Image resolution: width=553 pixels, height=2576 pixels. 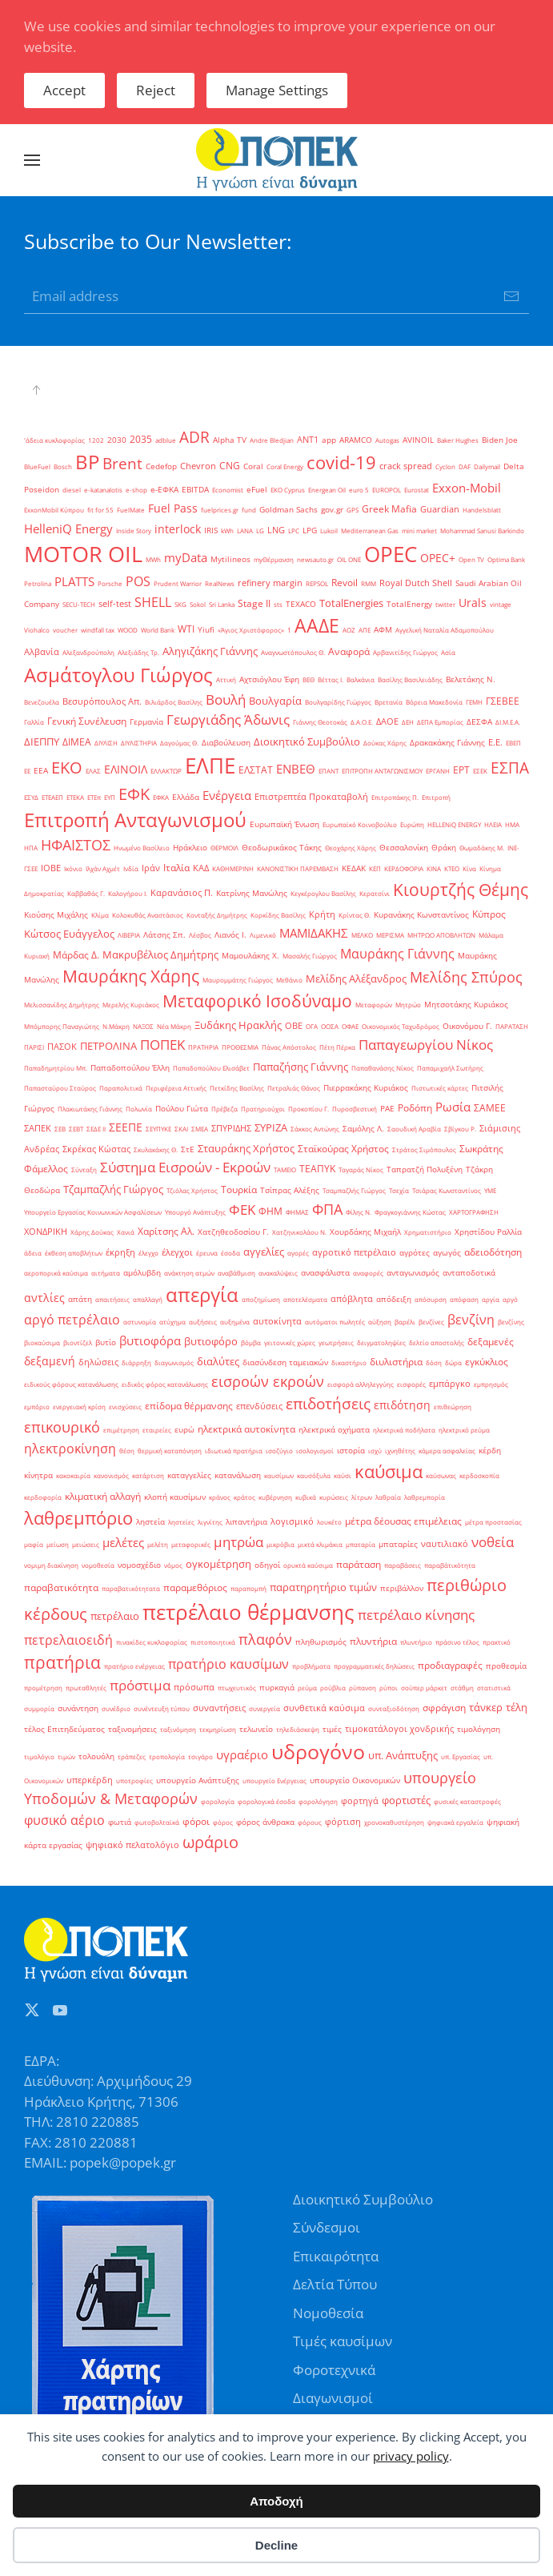 I want to click on Επιτροπή [Επιτροπή (1 στοιχείο)], so click(x=436, y=797).